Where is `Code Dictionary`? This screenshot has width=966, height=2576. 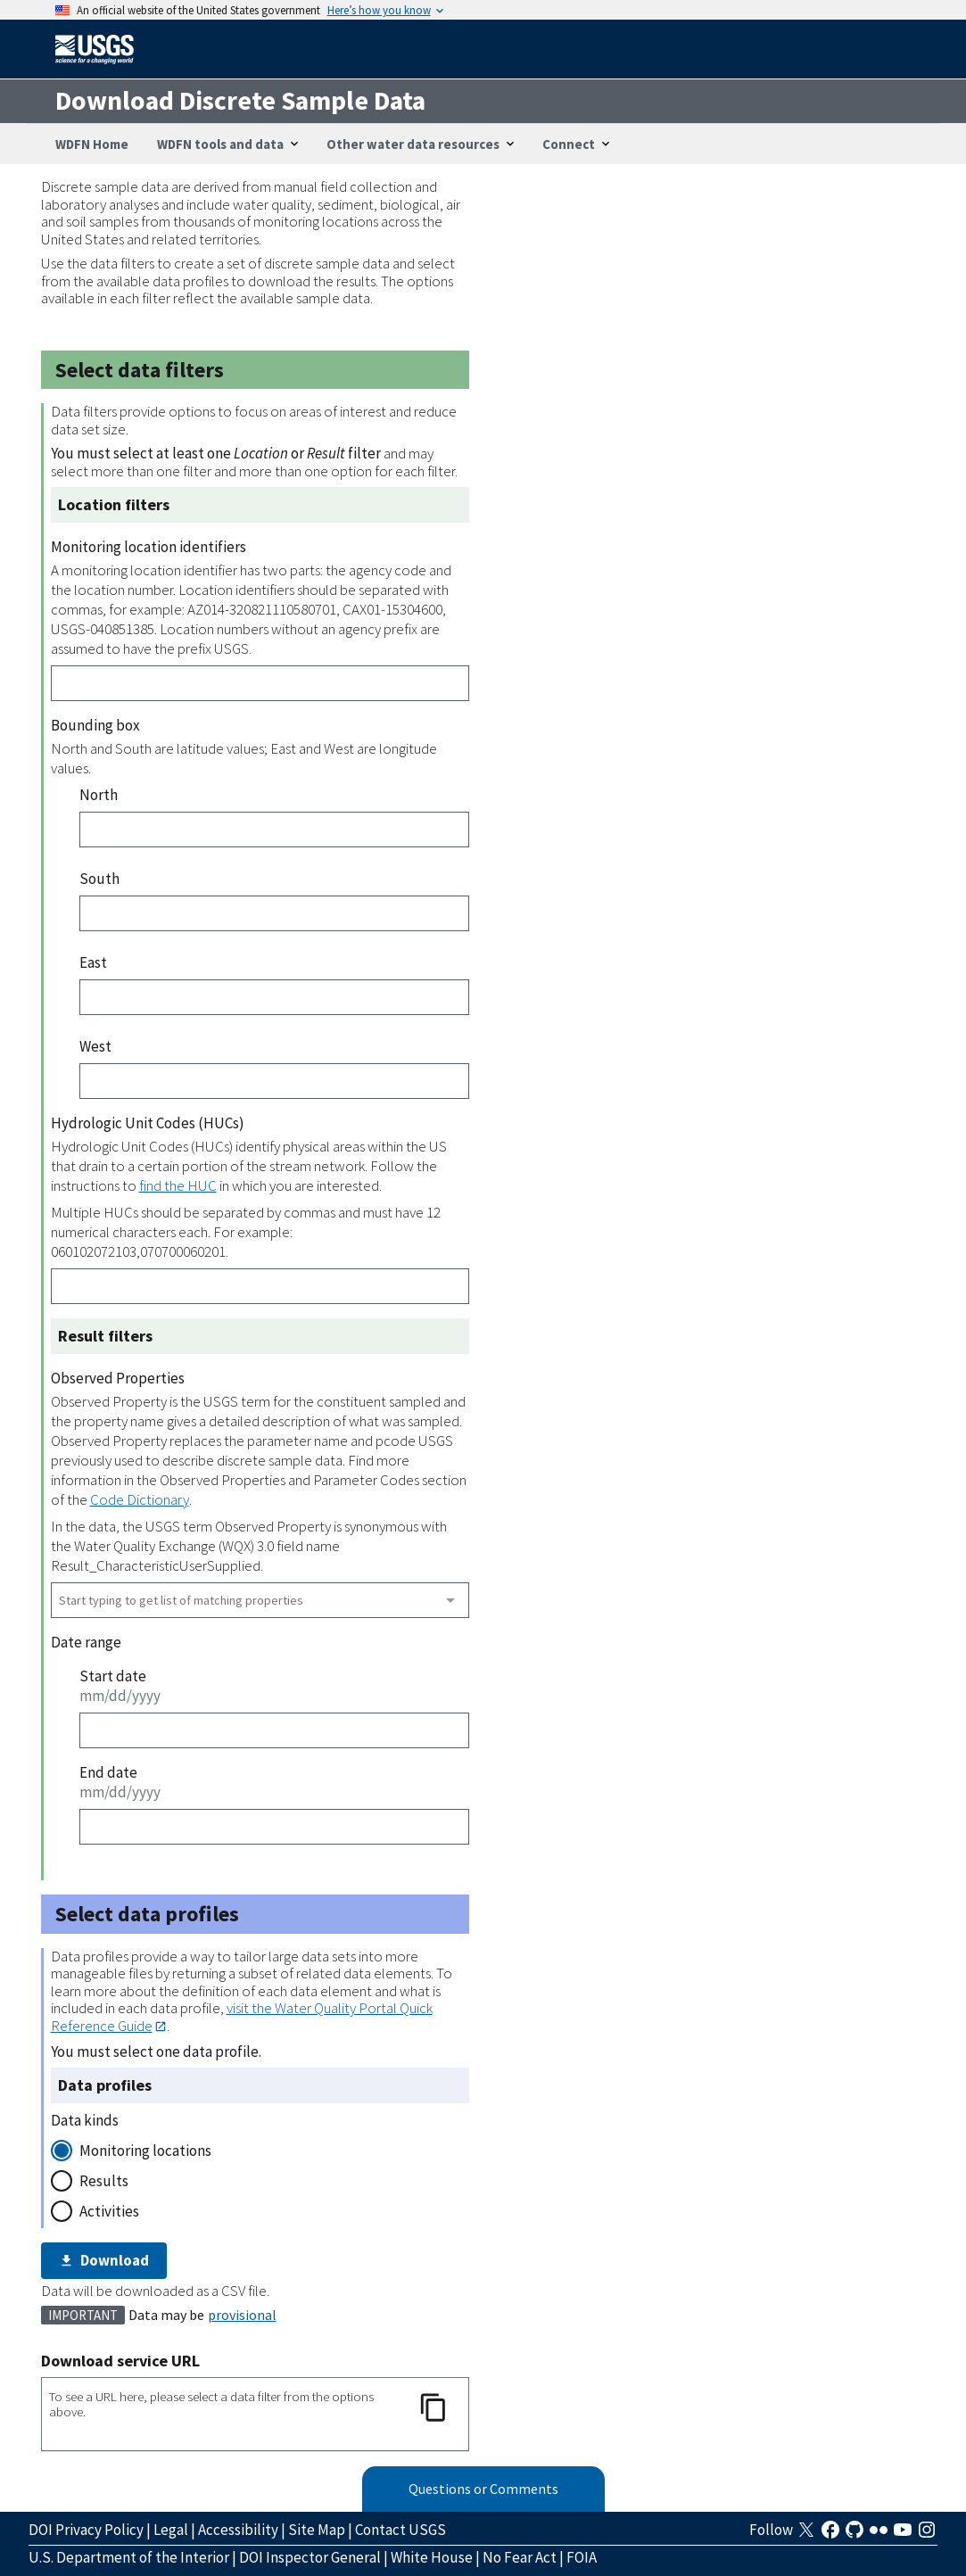
Code Dictionary is located at coordinates (139, 1499).